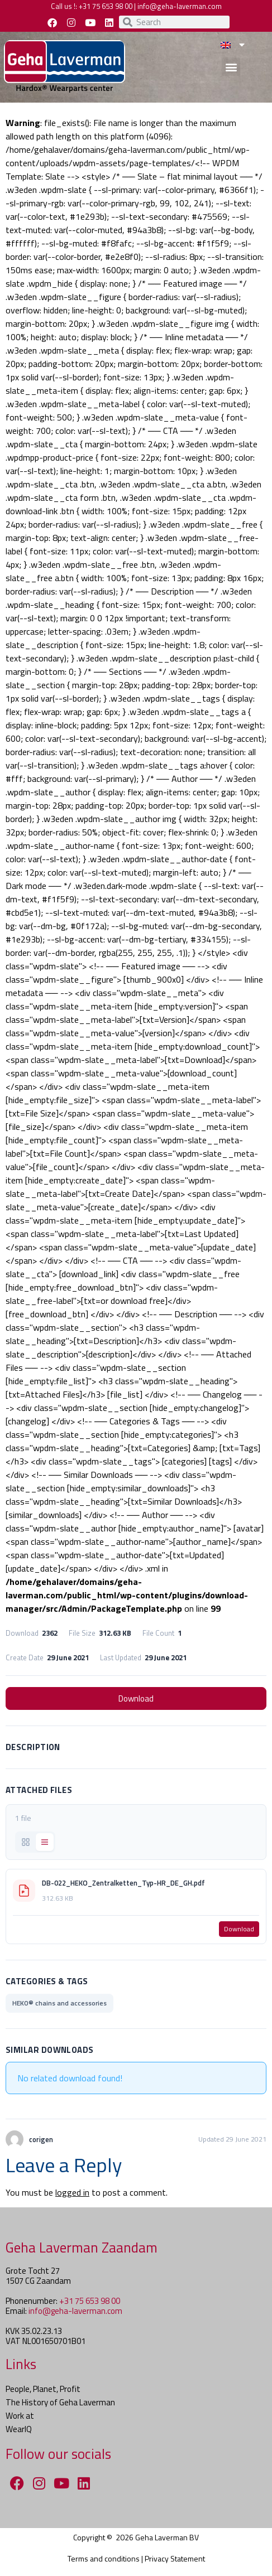 The width and height of the screenshot is (272, 2576). I want to click on People, Planet, Profit, so click(43, 2388).